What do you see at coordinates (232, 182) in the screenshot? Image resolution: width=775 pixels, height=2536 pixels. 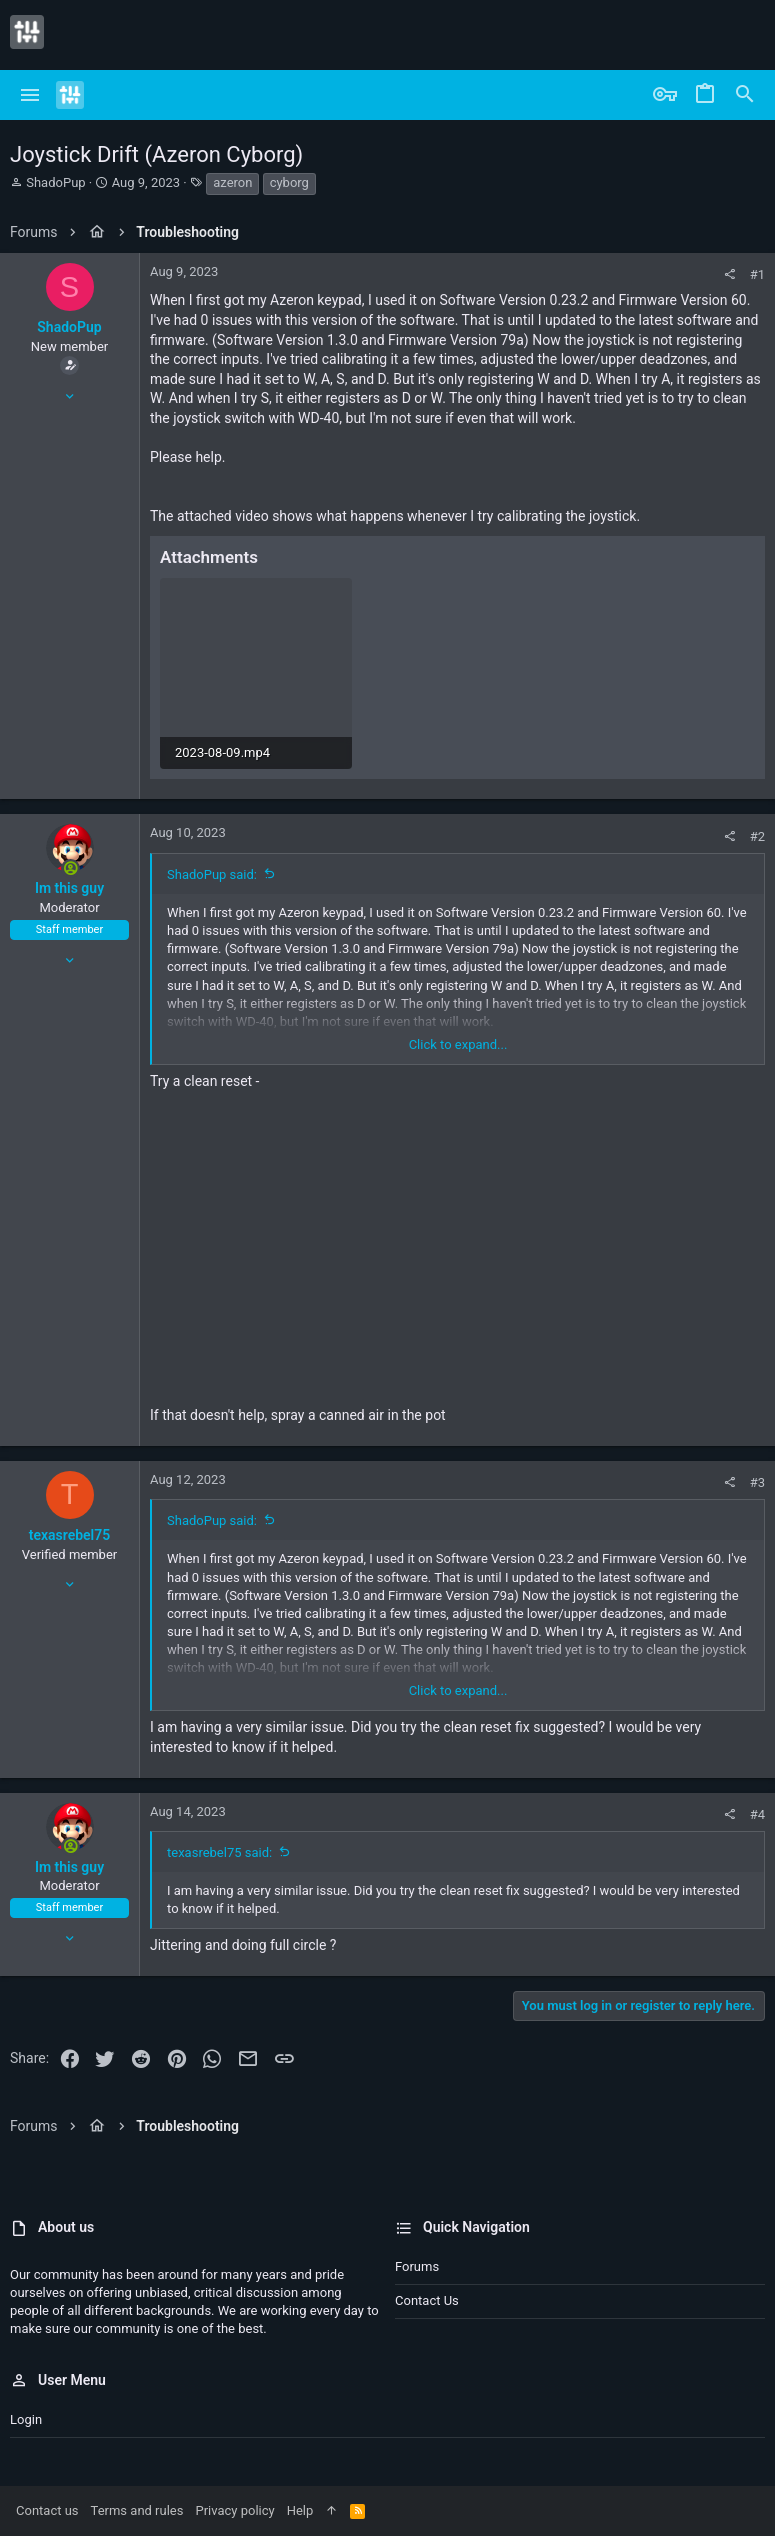 I see `azeron` at bounding box center [232, 182].